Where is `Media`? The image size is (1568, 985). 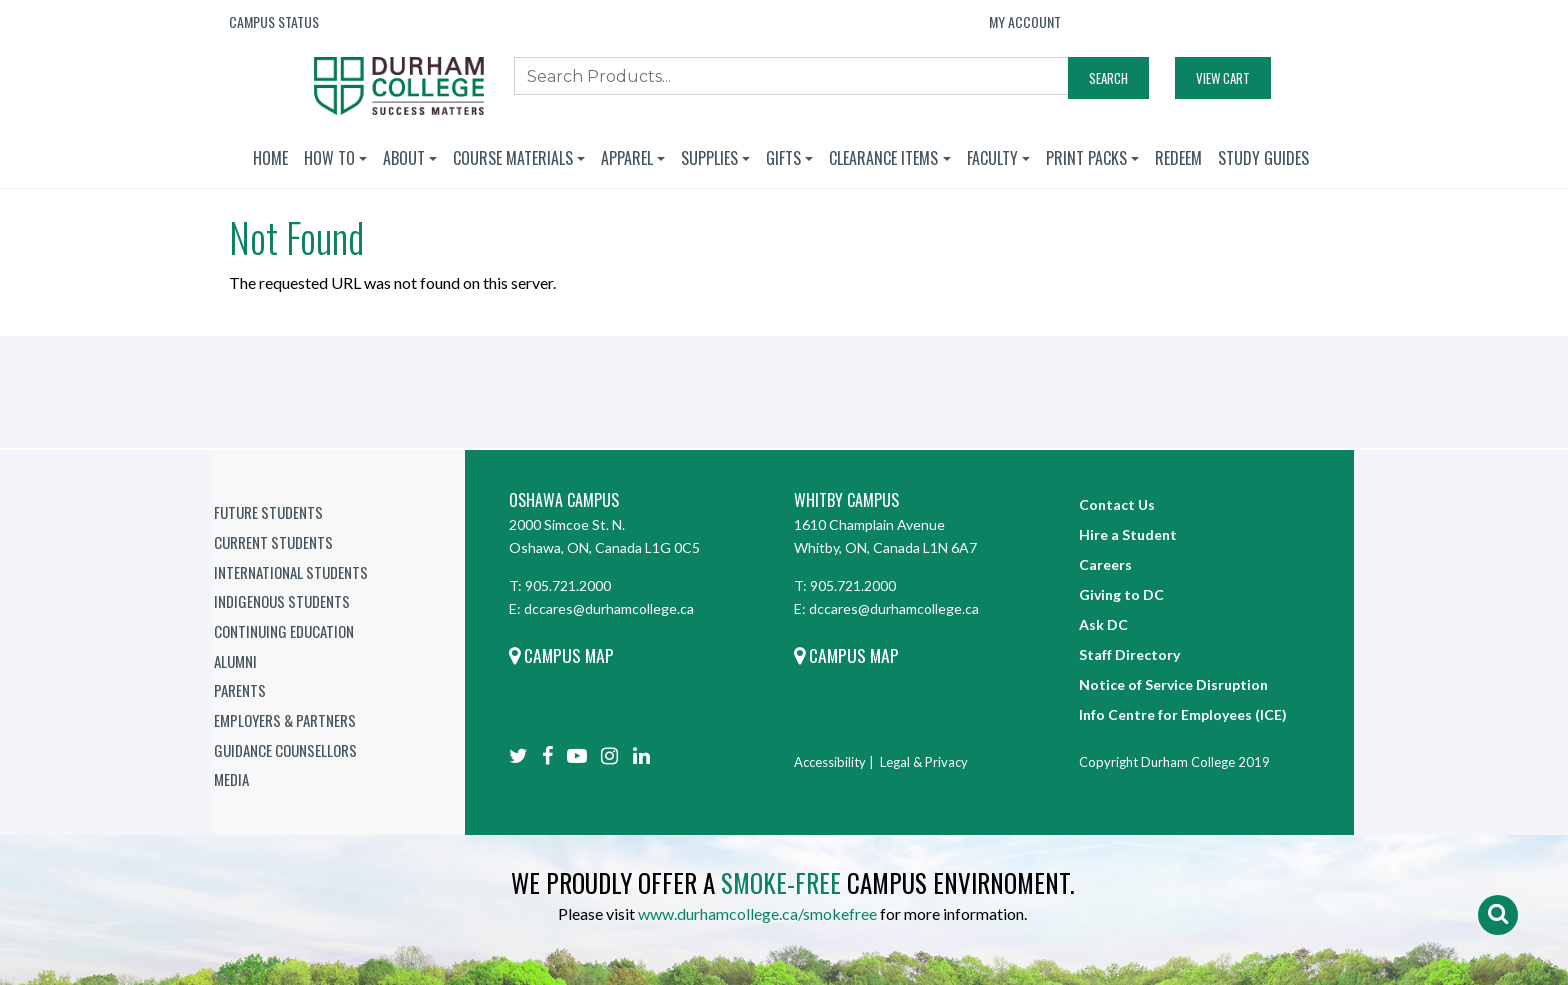 Media is located at coordinates (231, 779).